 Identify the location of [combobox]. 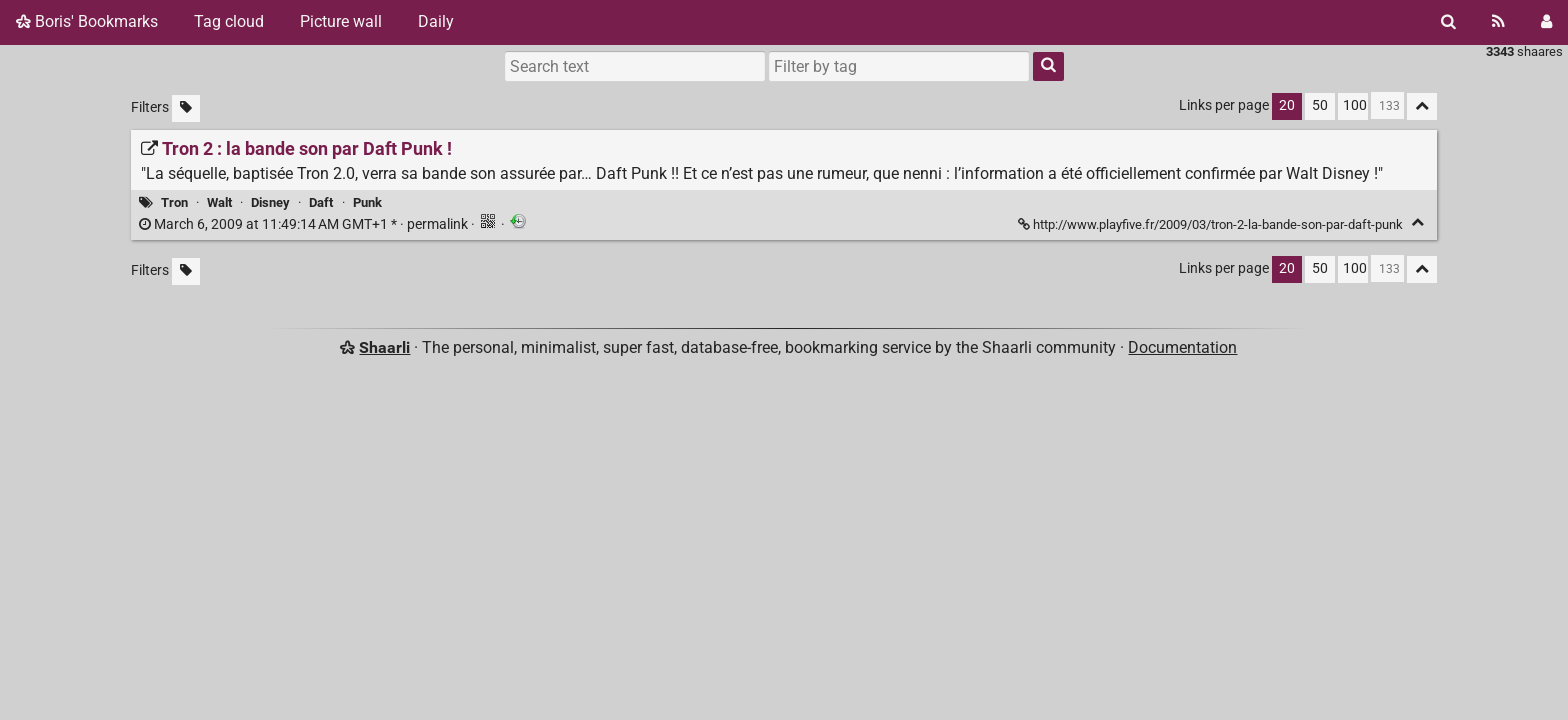
(899, 66).